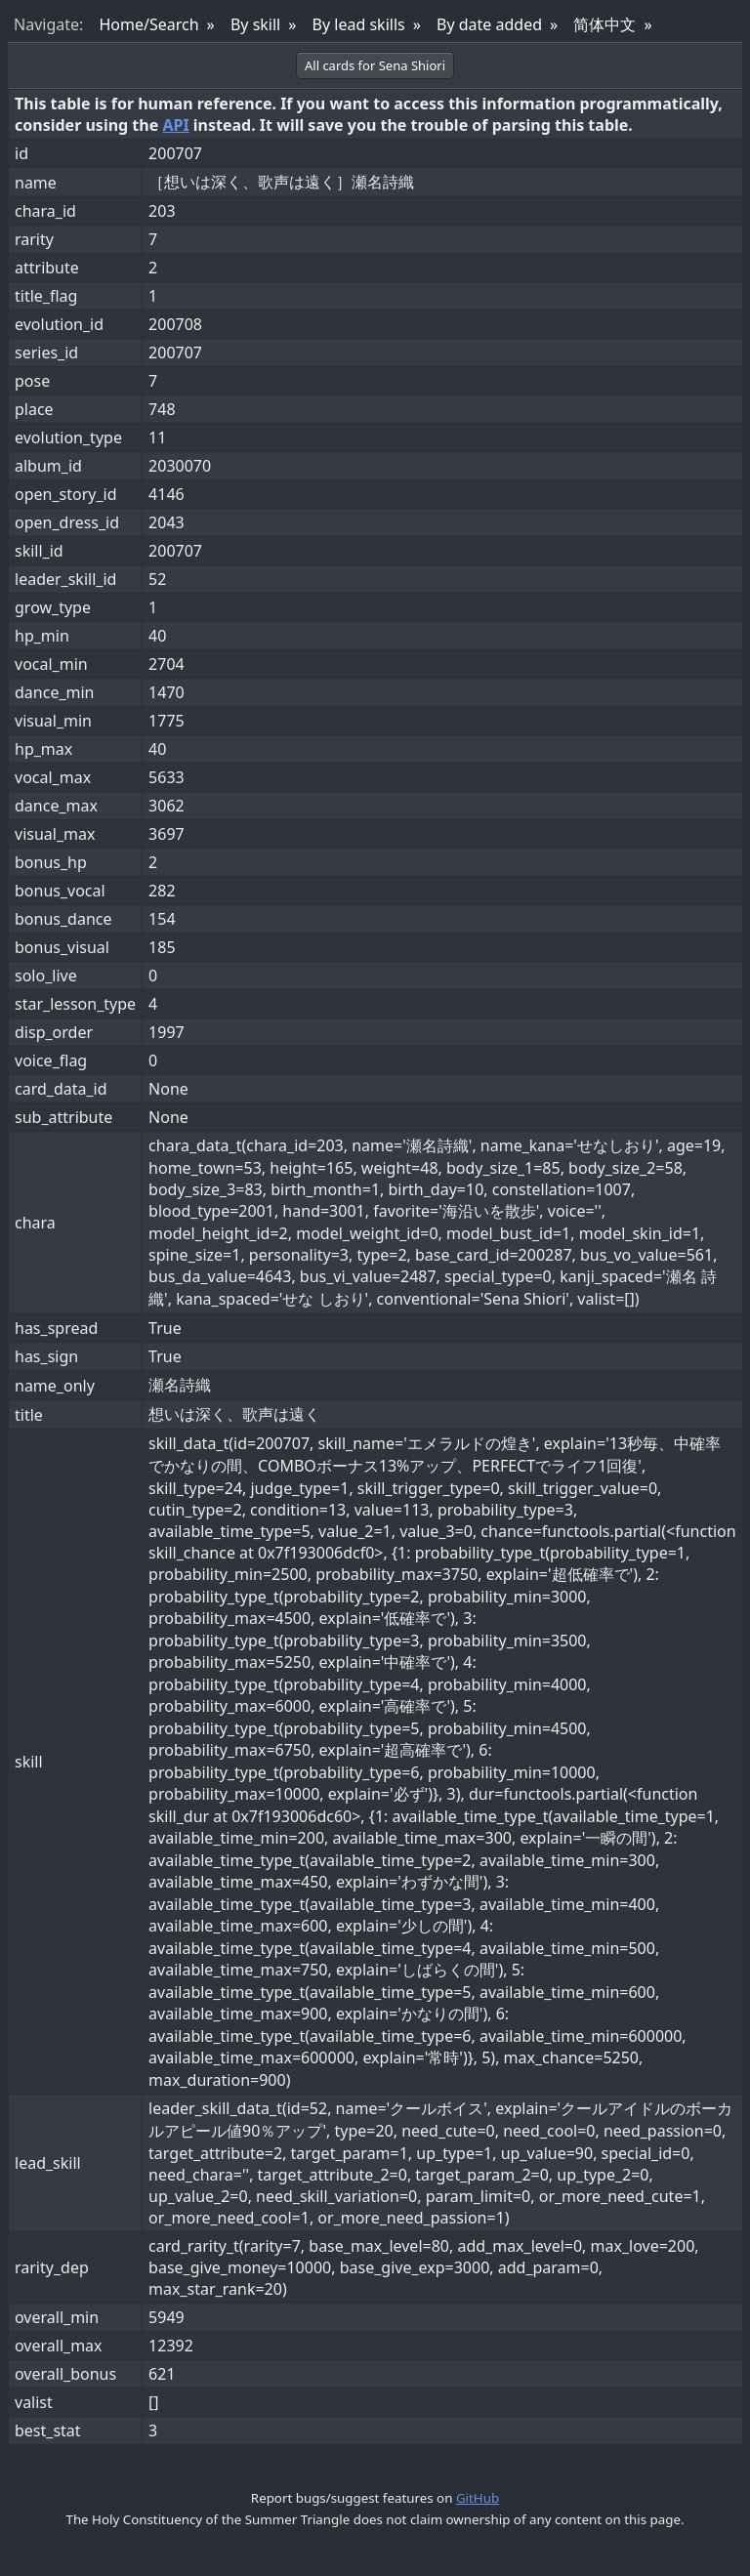 The image size is (750, 2576). Describe the element at coordinates (489, 24) in the screenshot. I see `By date added` at that location.